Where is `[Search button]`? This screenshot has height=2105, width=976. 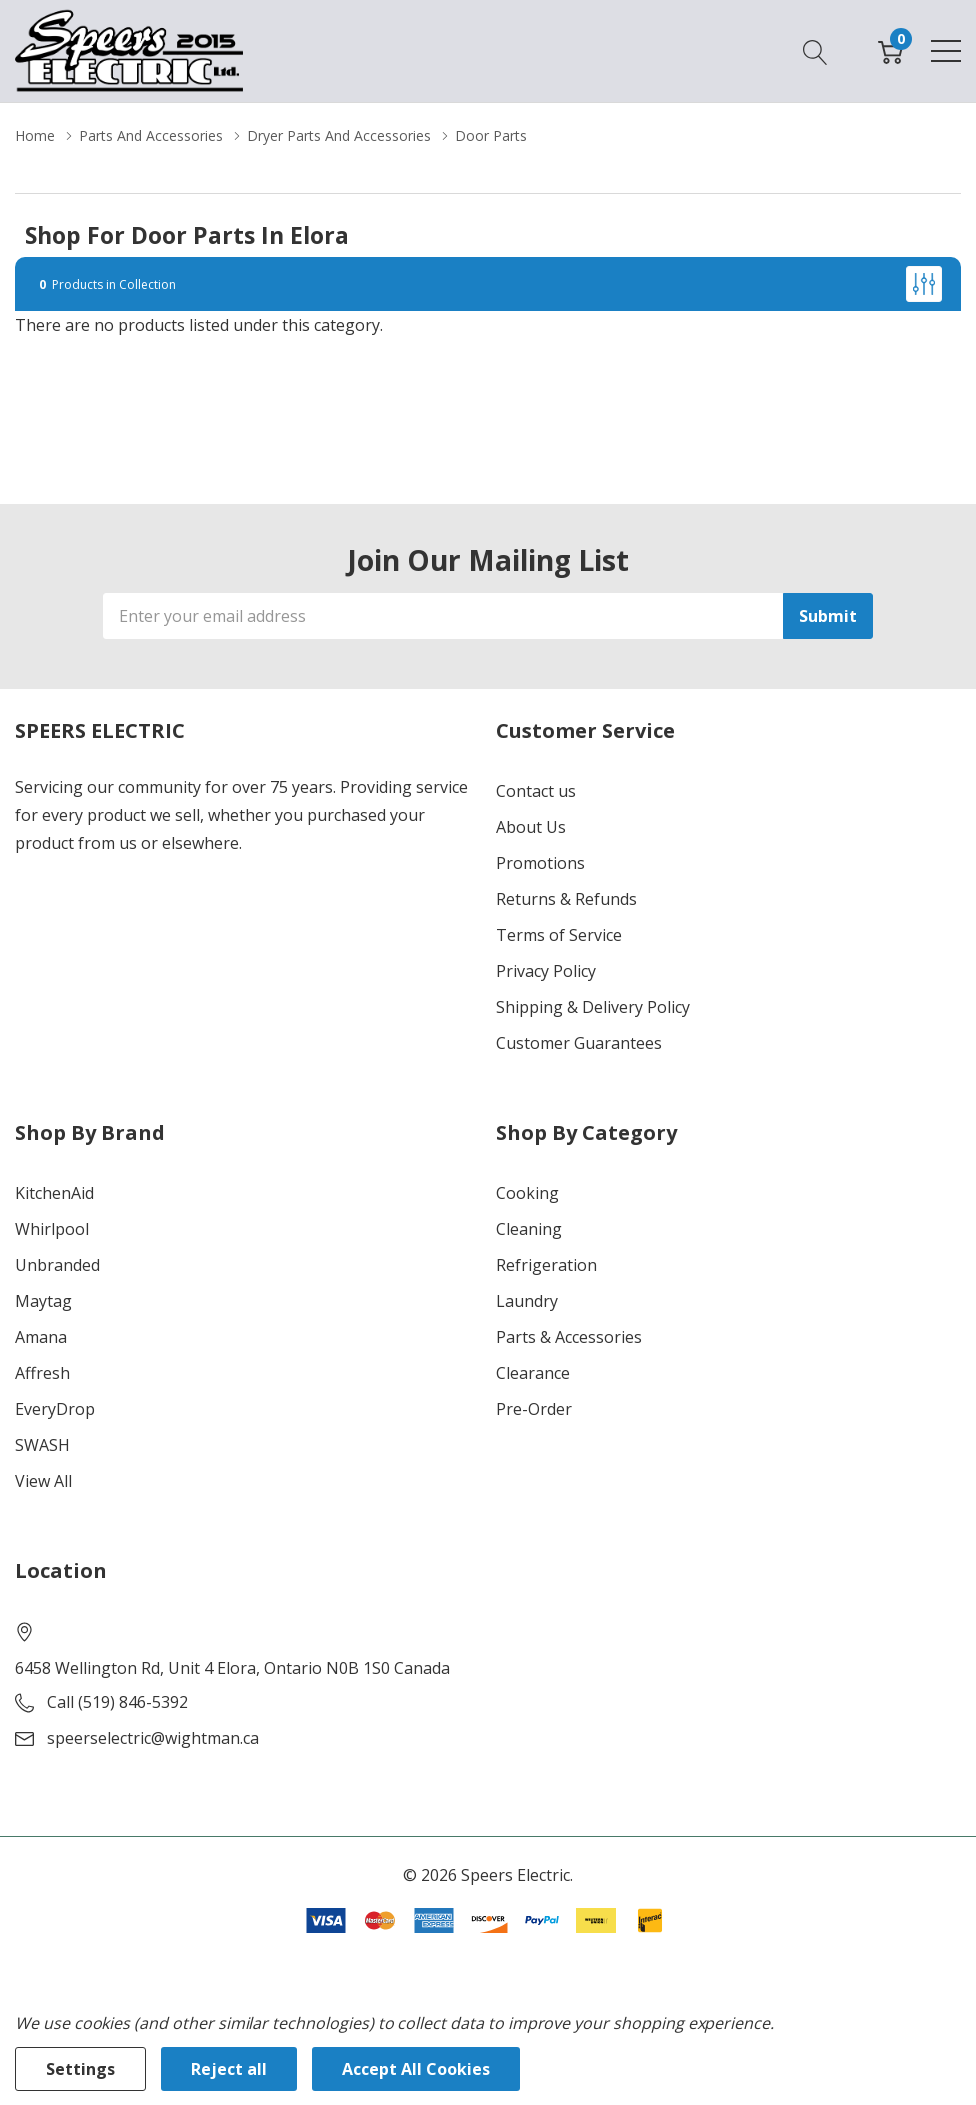 [Search button] is located at coordinates (815, 51).